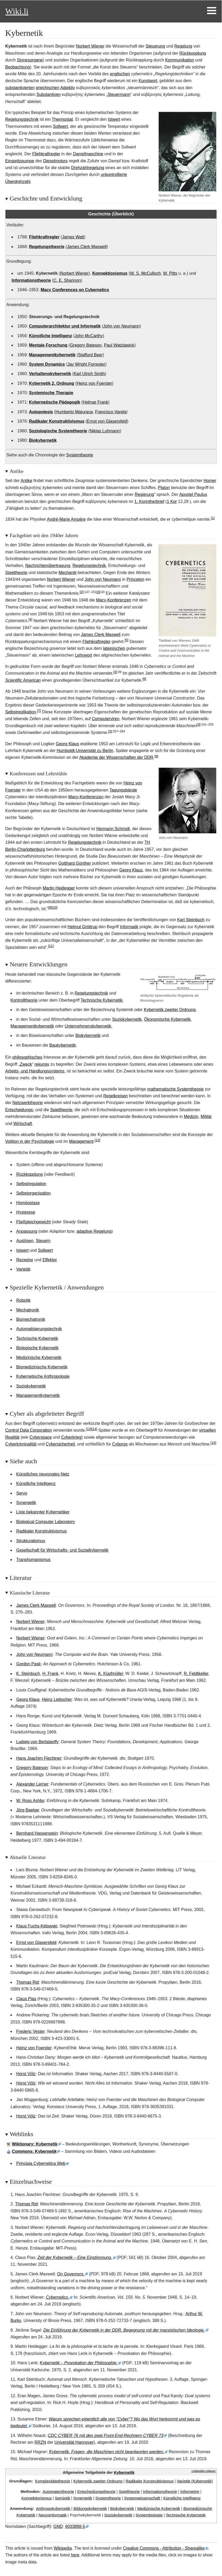  I want to click on Gesellschaft für Wirtschafts- und Sozialkybernetik, so click(62, 1550).